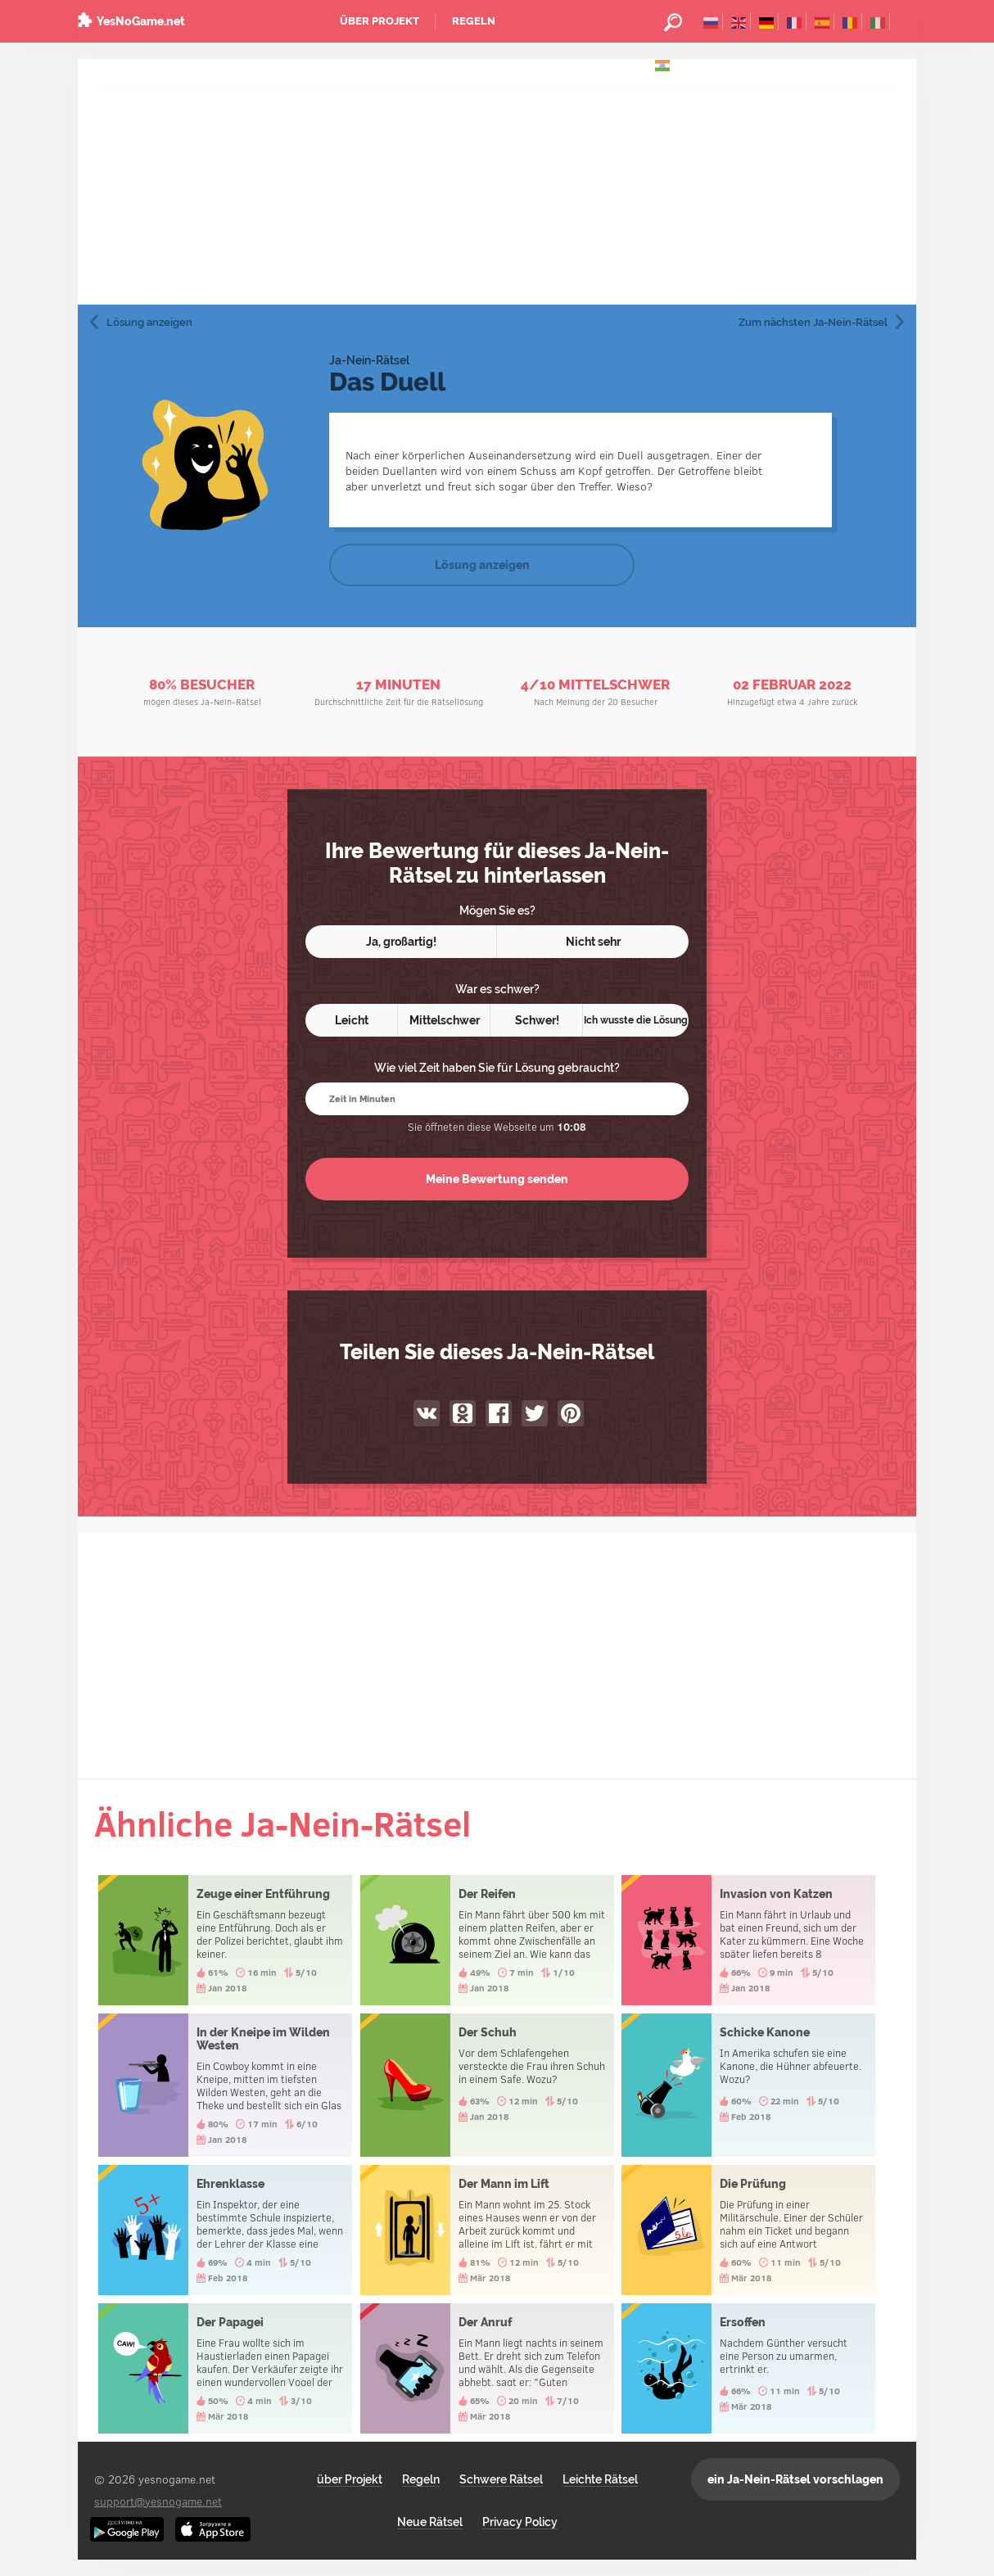 This screenshot has width=994, height=2576. I want to click on Zeuge einer Entführung, so click(225, 1940).